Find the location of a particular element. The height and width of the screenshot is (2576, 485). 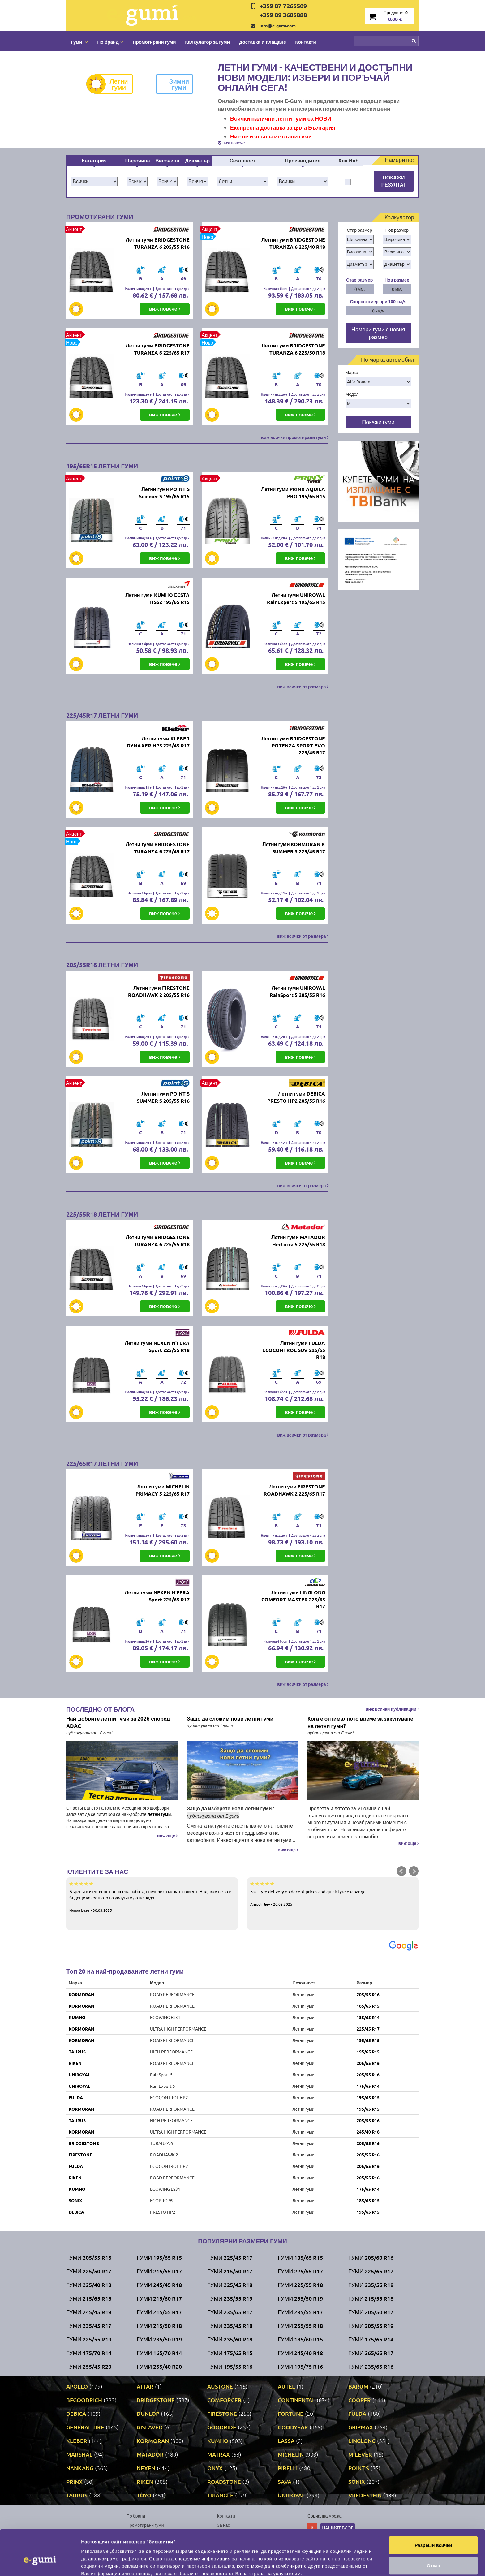

Гуми 215/60 R17 is located at coordinates (159, 2298).